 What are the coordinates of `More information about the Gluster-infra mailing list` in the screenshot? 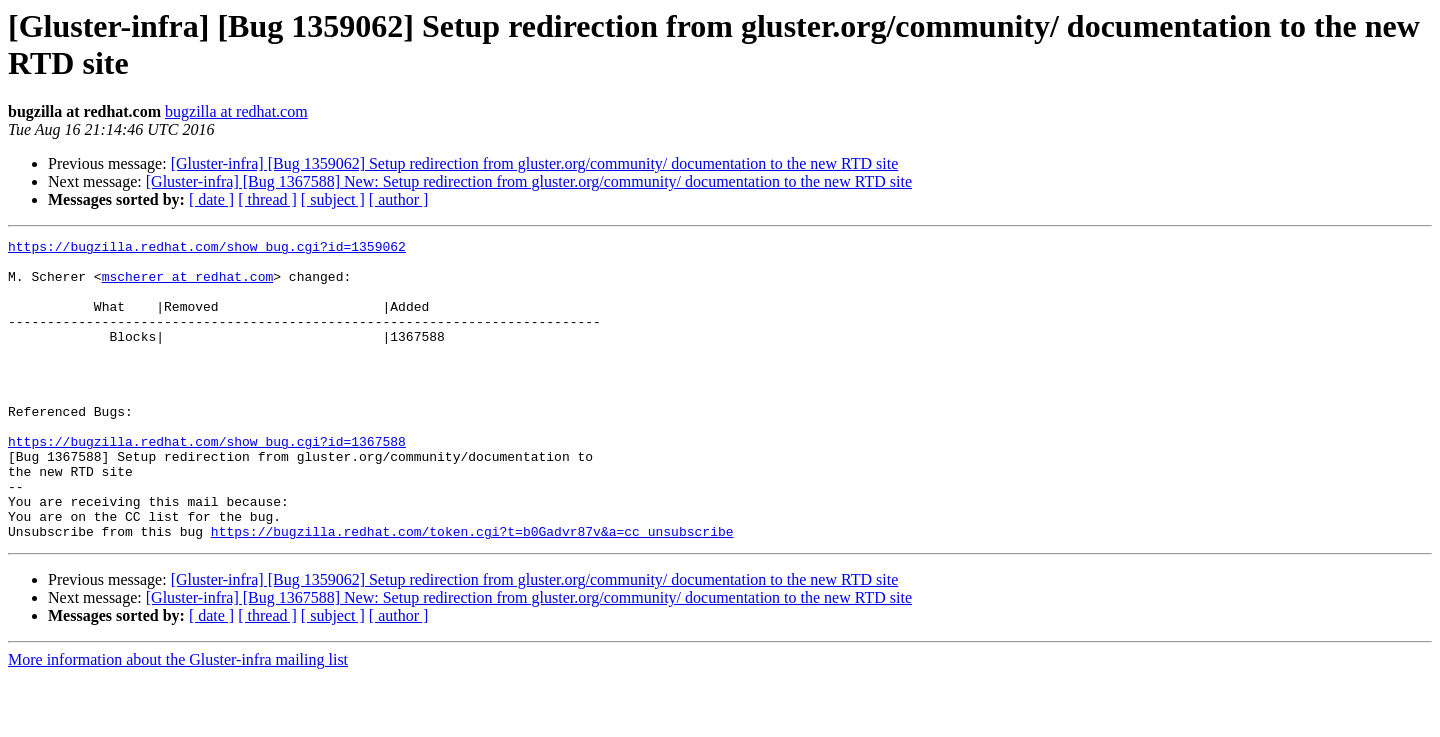 It's located at (178, 719).